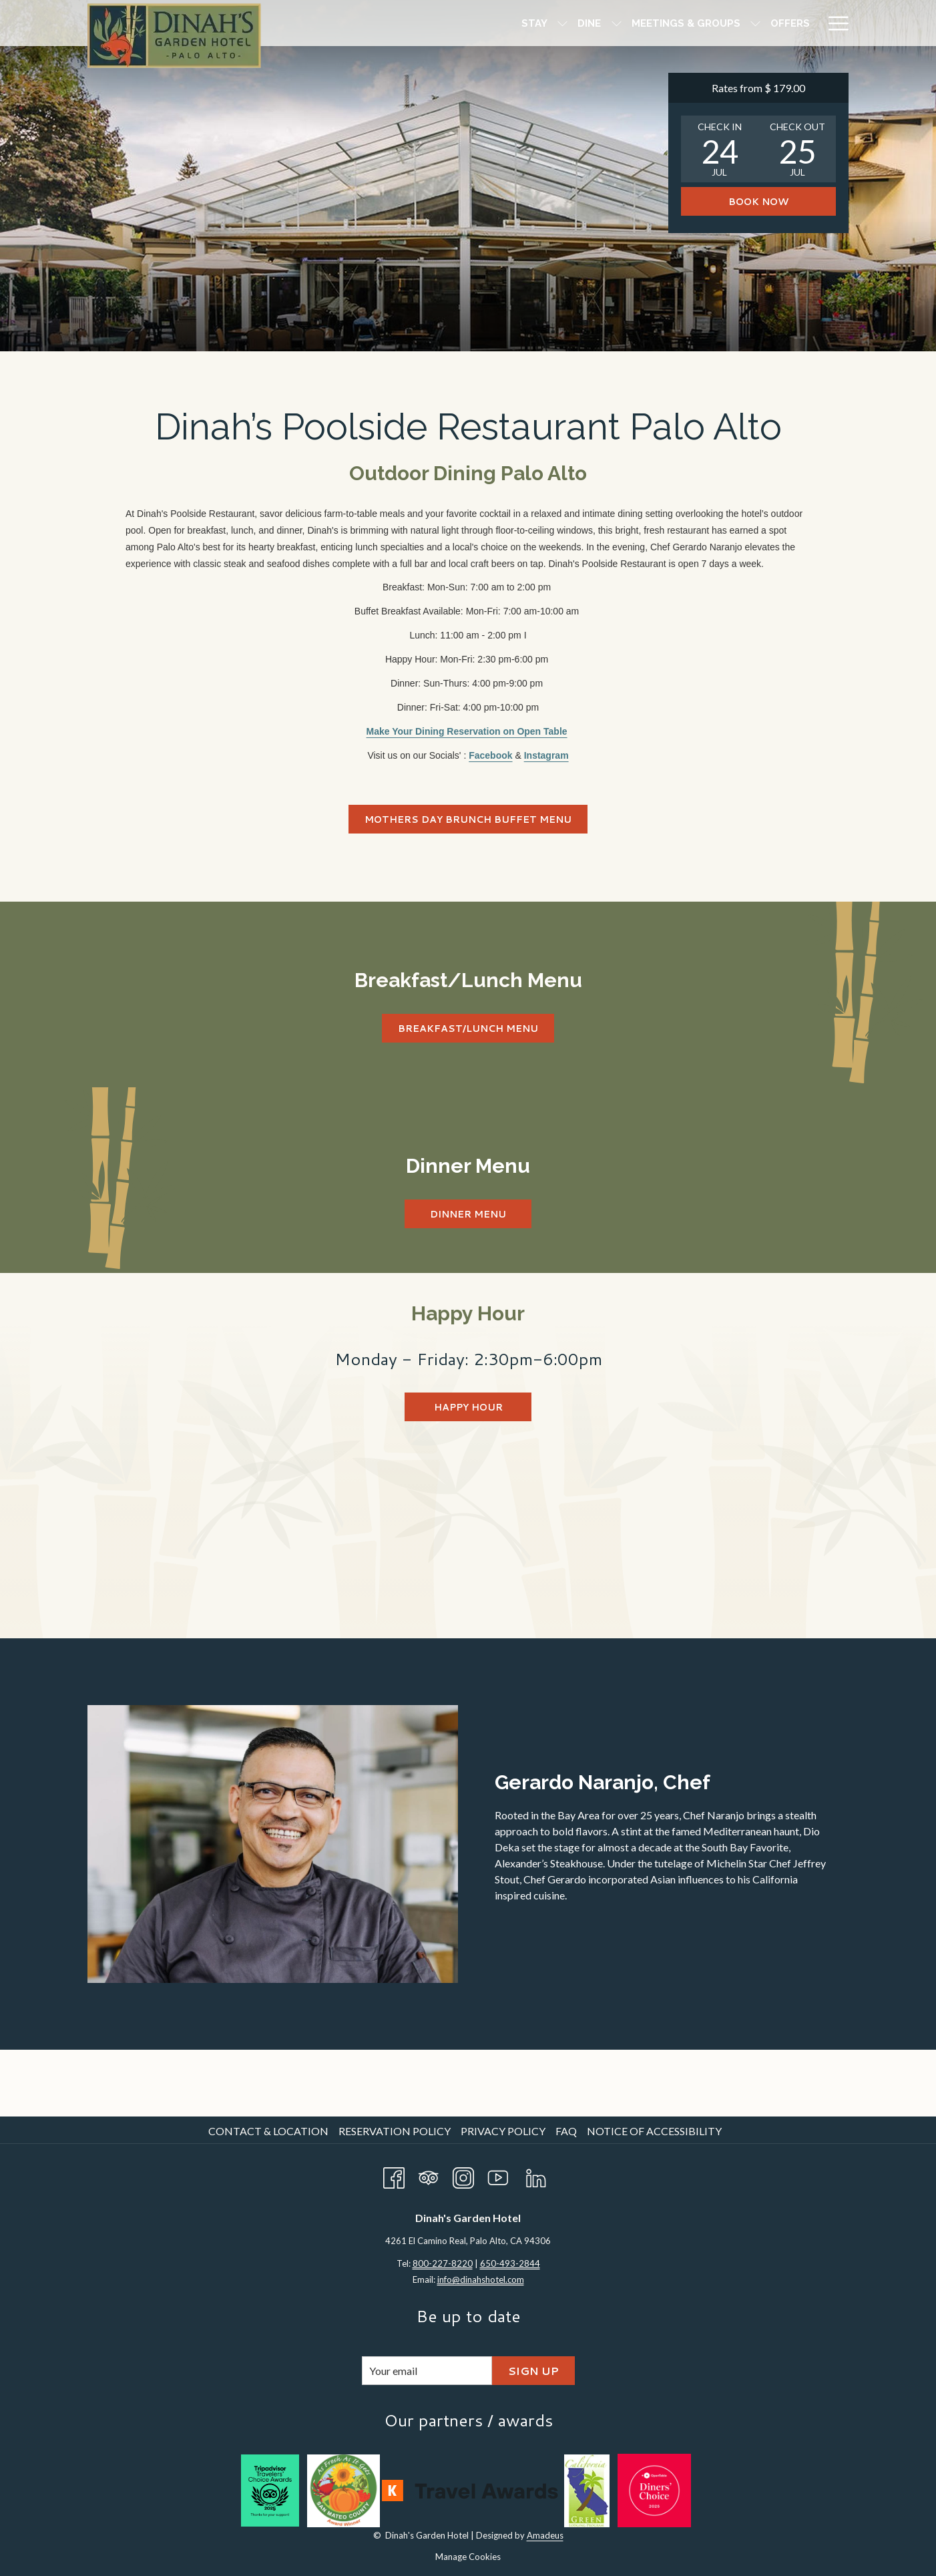 This screenshot has height=2576, width=936. What do you see at coordinates (394, 2131) in the screenshot?
I see `Reservation Policy` at bounding box center [394, 2131].